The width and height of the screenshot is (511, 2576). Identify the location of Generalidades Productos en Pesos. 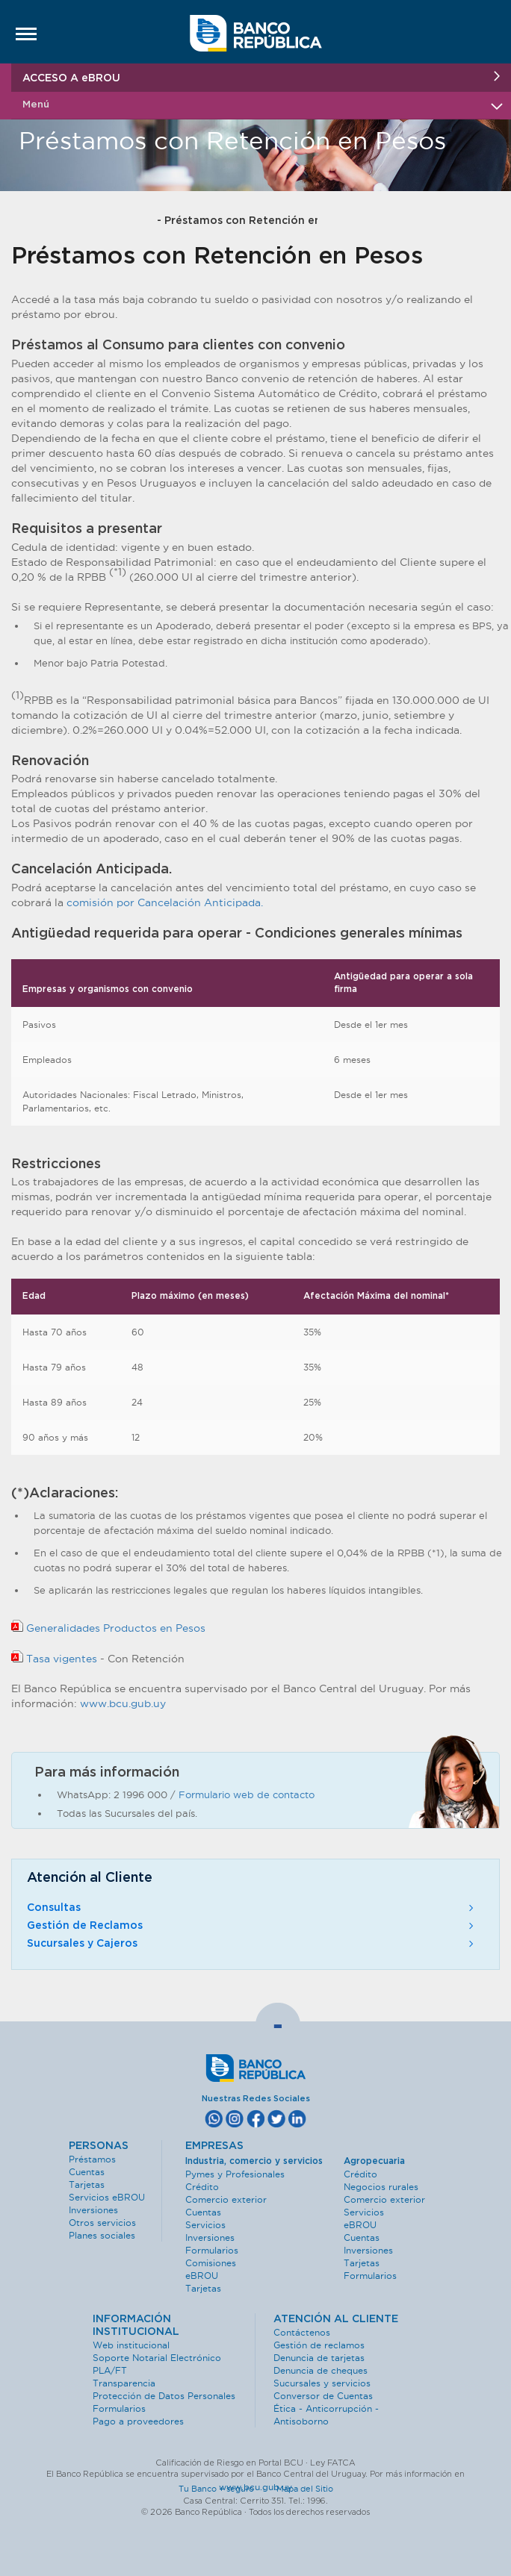
(108, 1628).